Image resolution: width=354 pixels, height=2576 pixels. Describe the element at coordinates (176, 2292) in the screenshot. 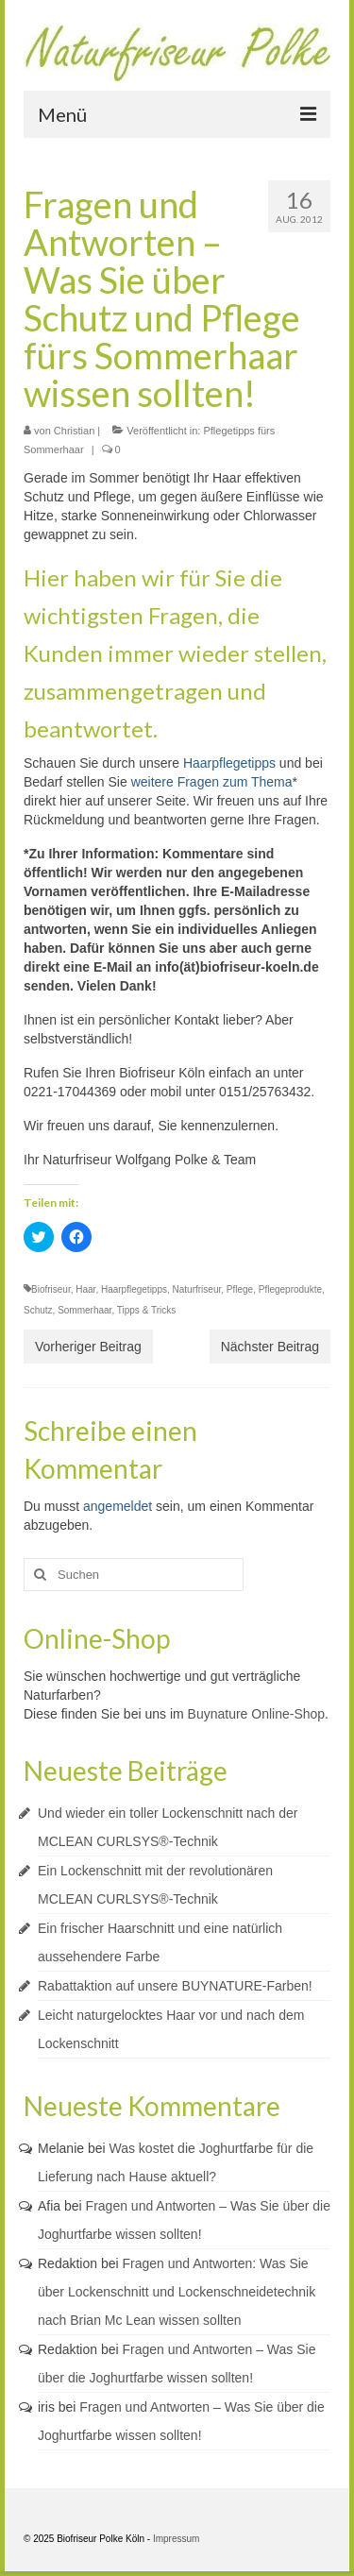

I see `Fragen und Antworten: Was Sie über Lockenschnitt und Lockenschneidetechnik nach Brian Mc Lean wissen sollten` at that location.